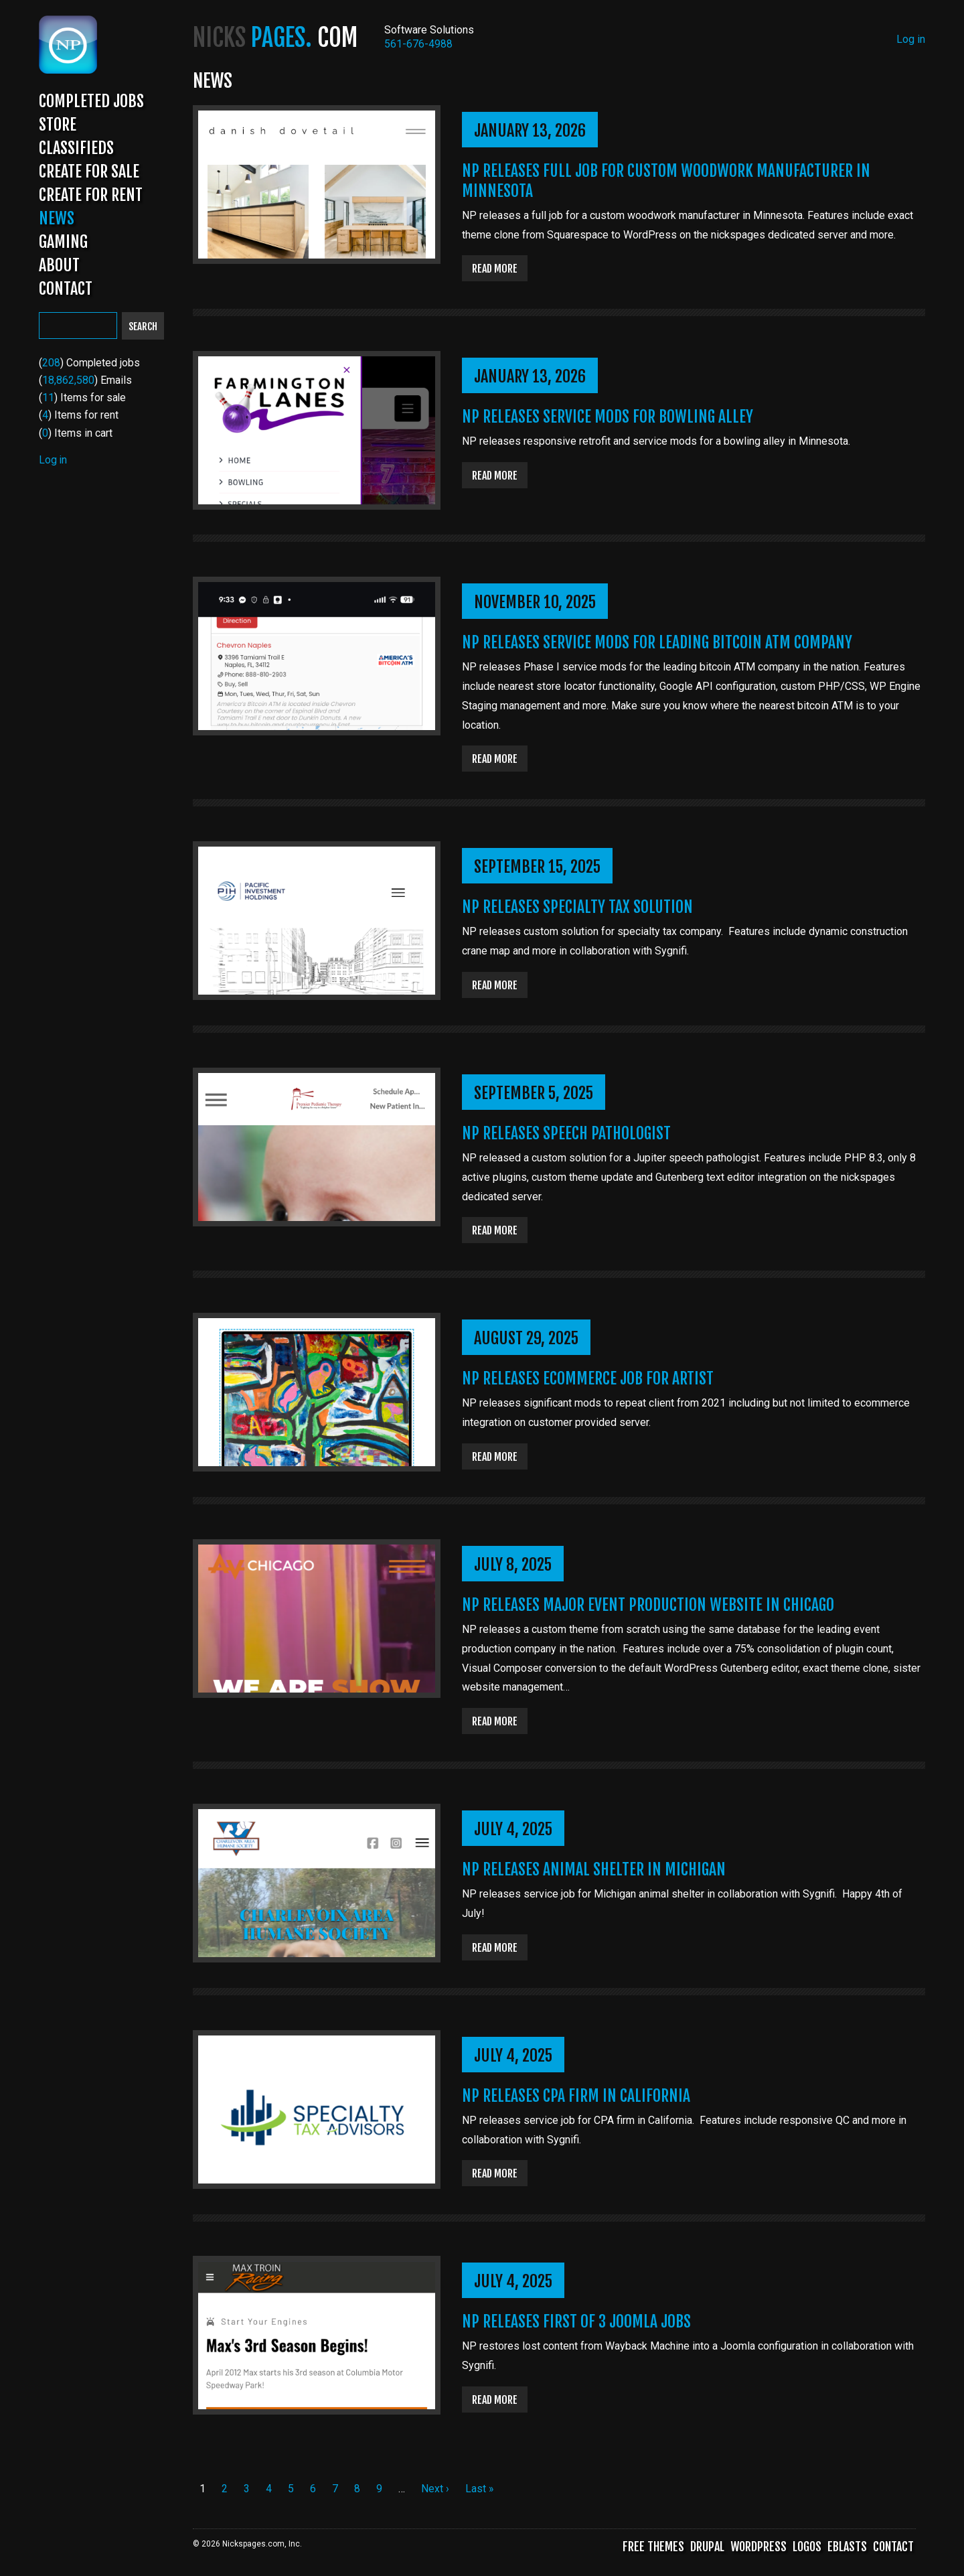 The width and height of the screenshot is (964, 2576). Describe the element at coordinates (63, 245) in the screenshot. I see `Gaming` at that location.